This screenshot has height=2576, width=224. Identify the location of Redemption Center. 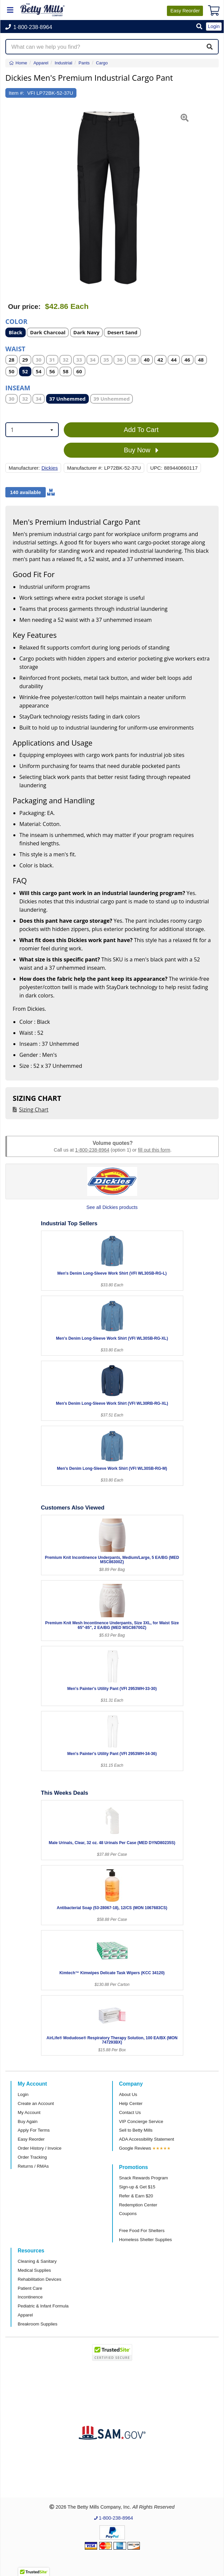
(138, 2204).